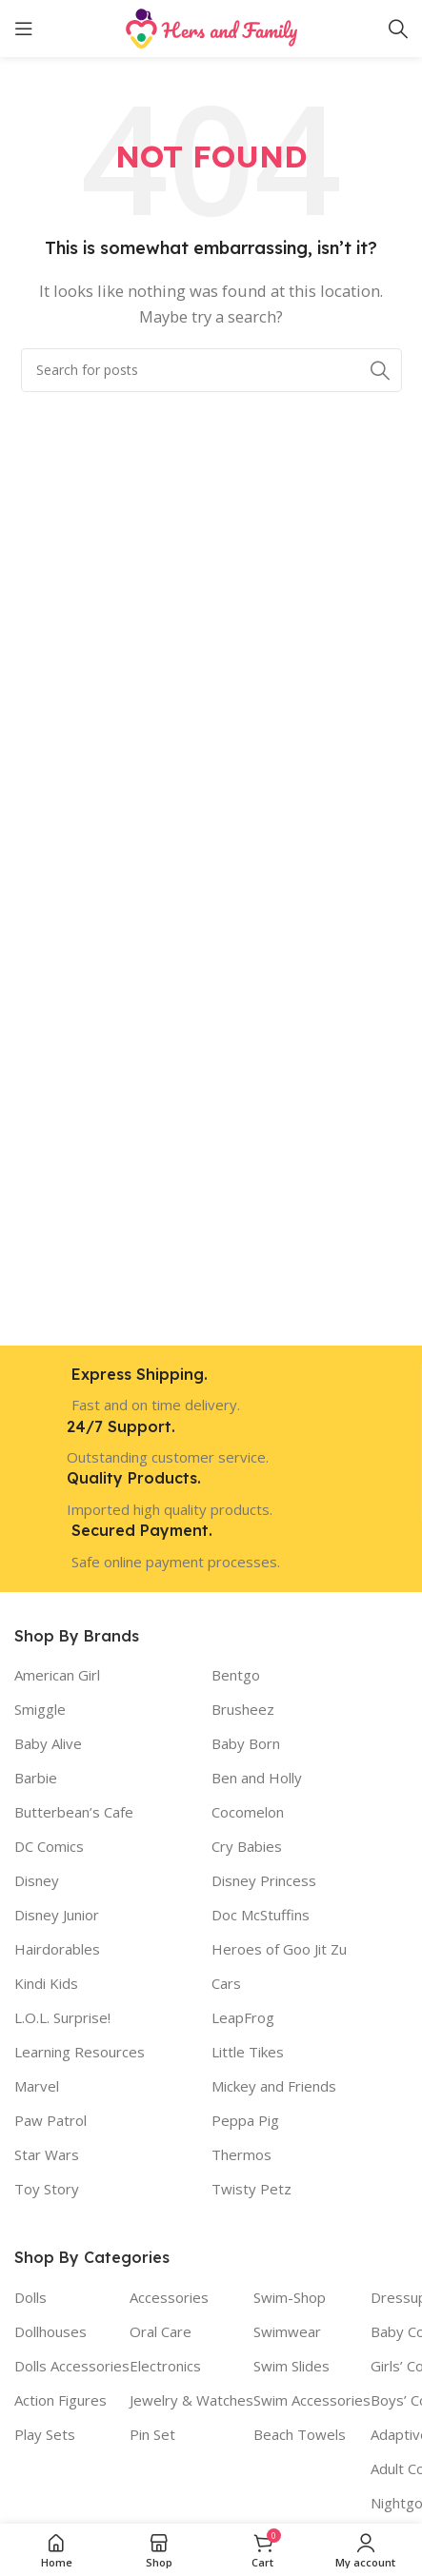 This screenshot has width=422, height=2576. Describe the element at coordinates (36, 1880) in the screenshot. I see `Disney` at that location.